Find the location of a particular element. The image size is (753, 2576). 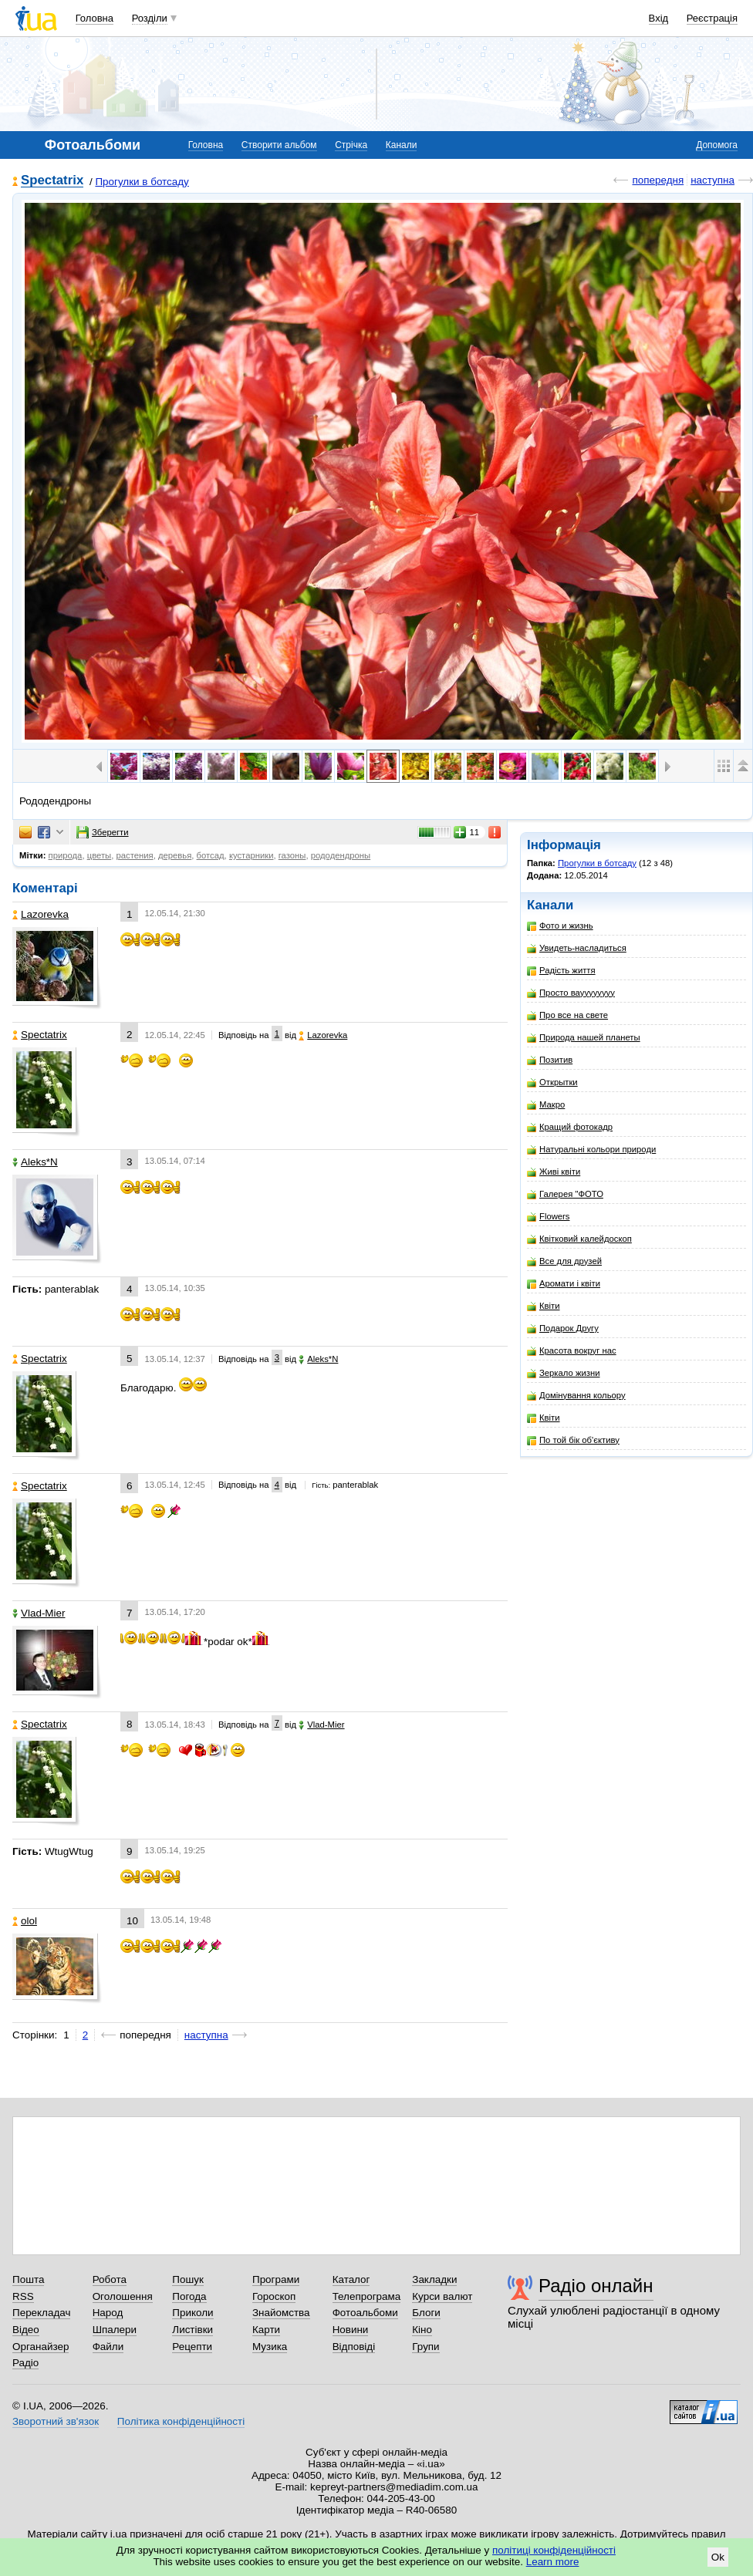

Learn more is located at coordinates (552, 2562).